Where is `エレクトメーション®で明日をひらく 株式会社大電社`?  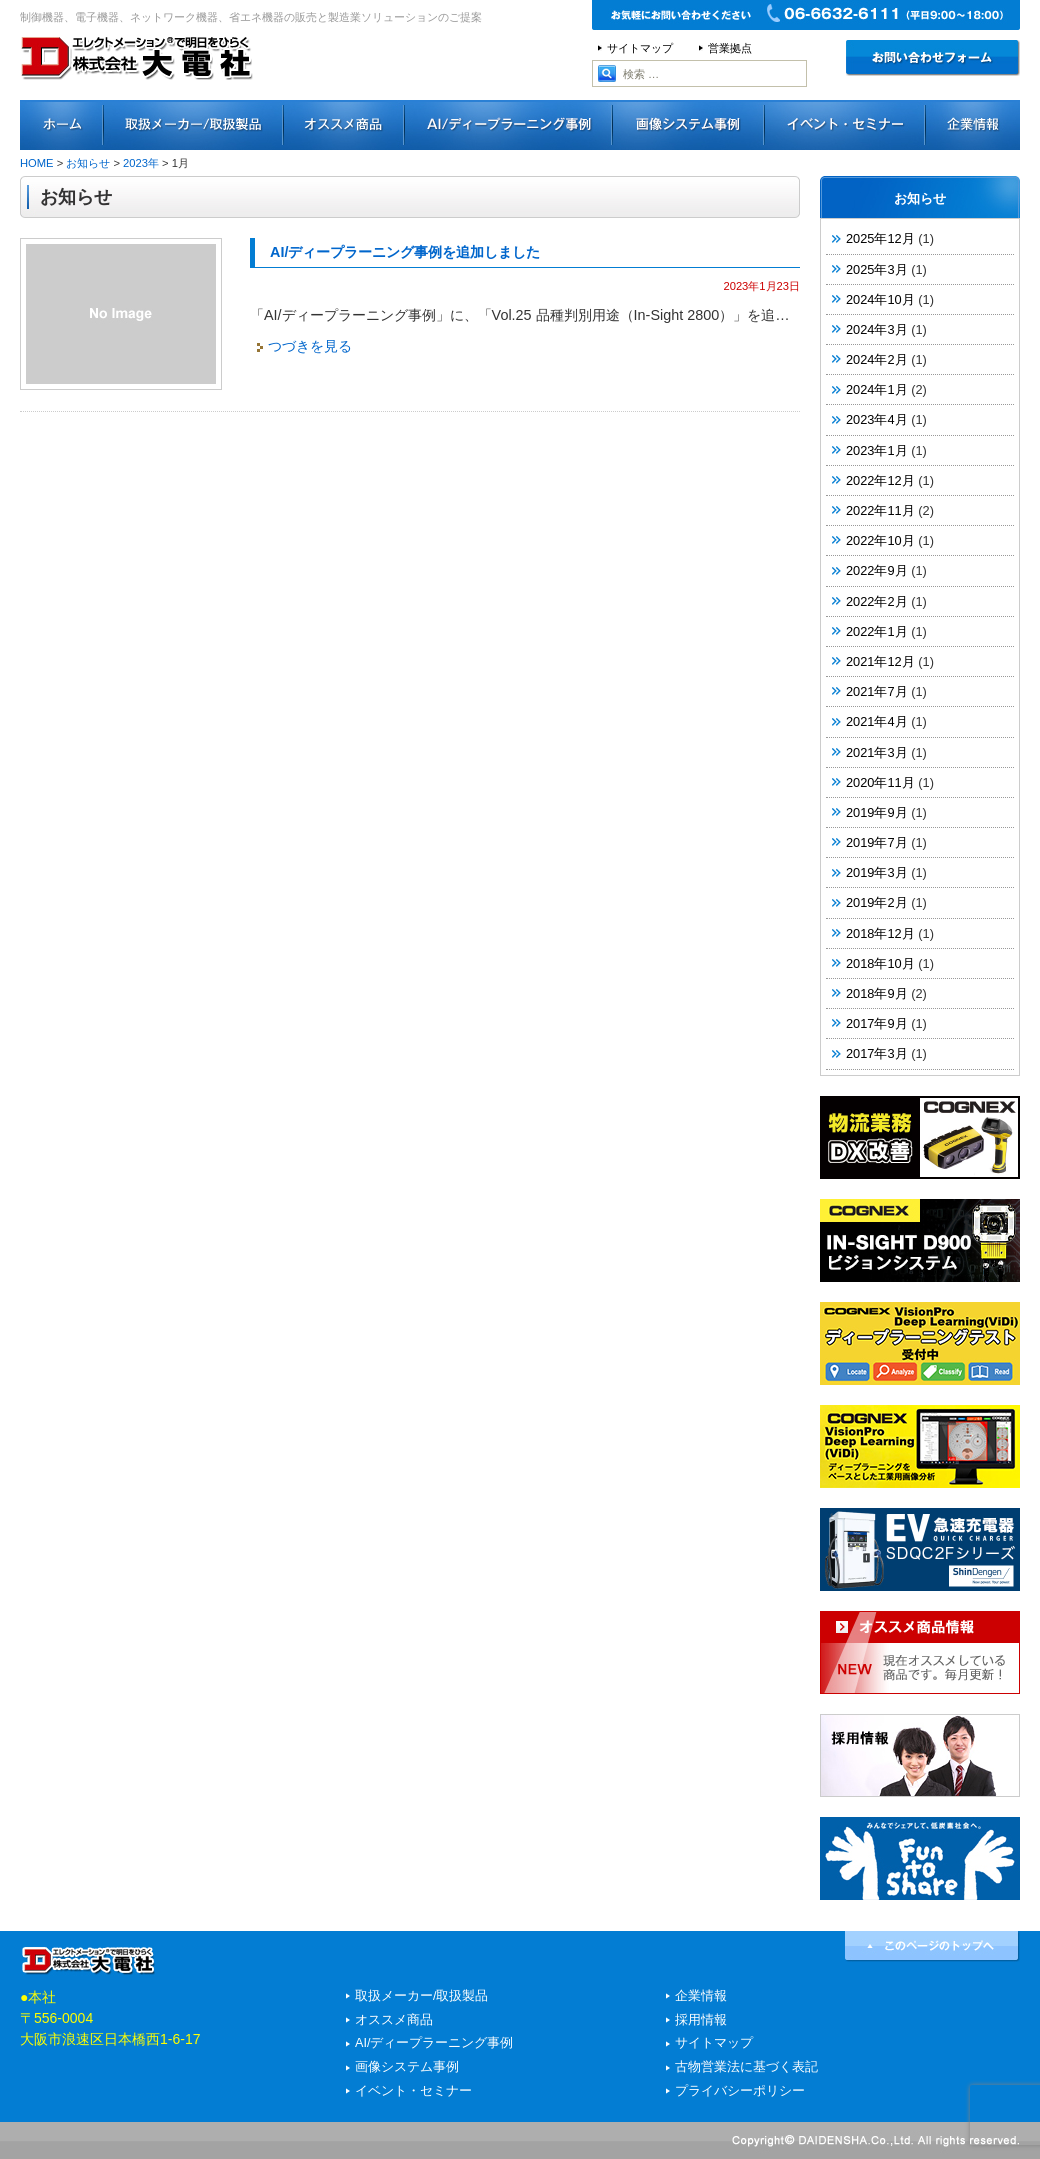
エレクトメーション®で明日をひらく 株式会社大電社 is located at coordinates (137, 85).